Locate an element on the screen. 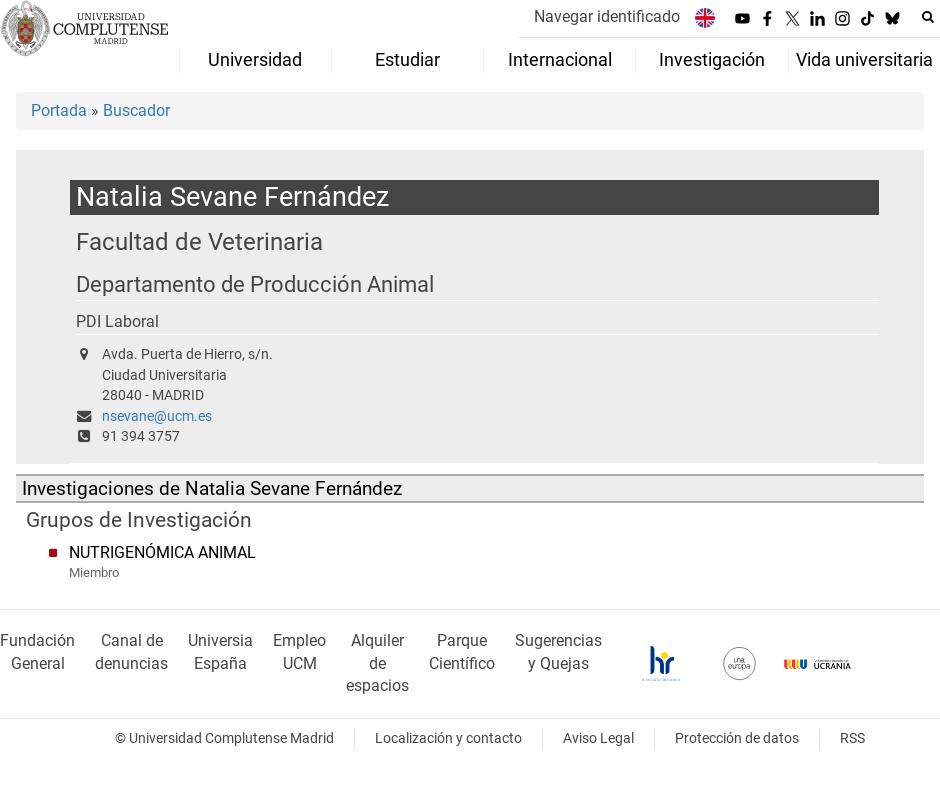 The width and height of the screenshot is (940, 801). Navegar identificado is located at coordinates (607, 16).